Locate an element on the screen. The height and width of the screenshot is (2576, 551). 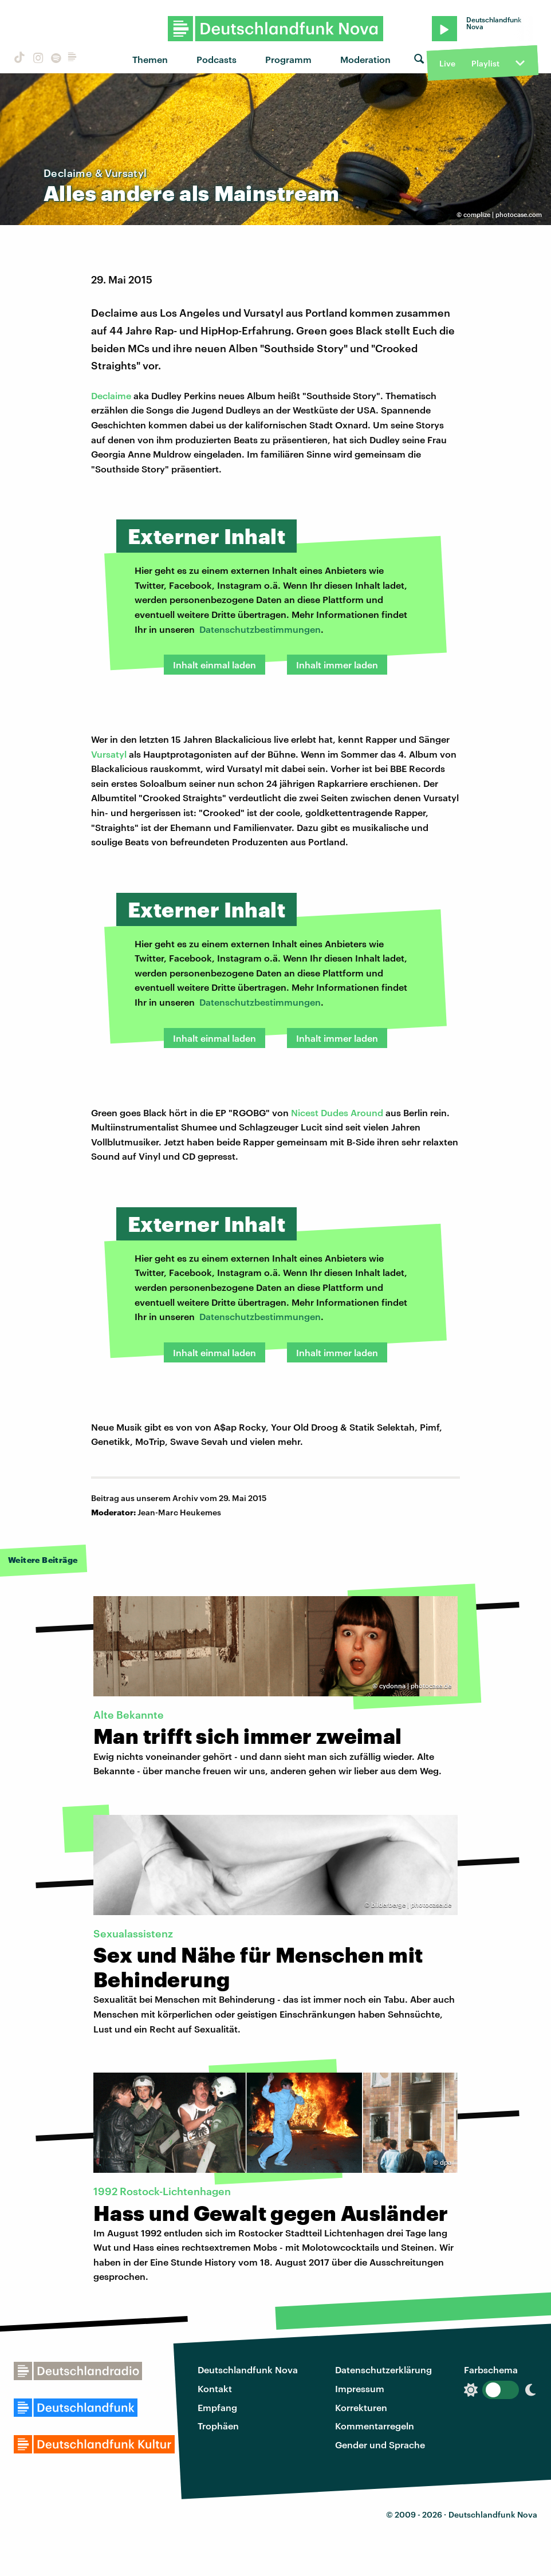
Impressum is located at coordinates (359, 2388).